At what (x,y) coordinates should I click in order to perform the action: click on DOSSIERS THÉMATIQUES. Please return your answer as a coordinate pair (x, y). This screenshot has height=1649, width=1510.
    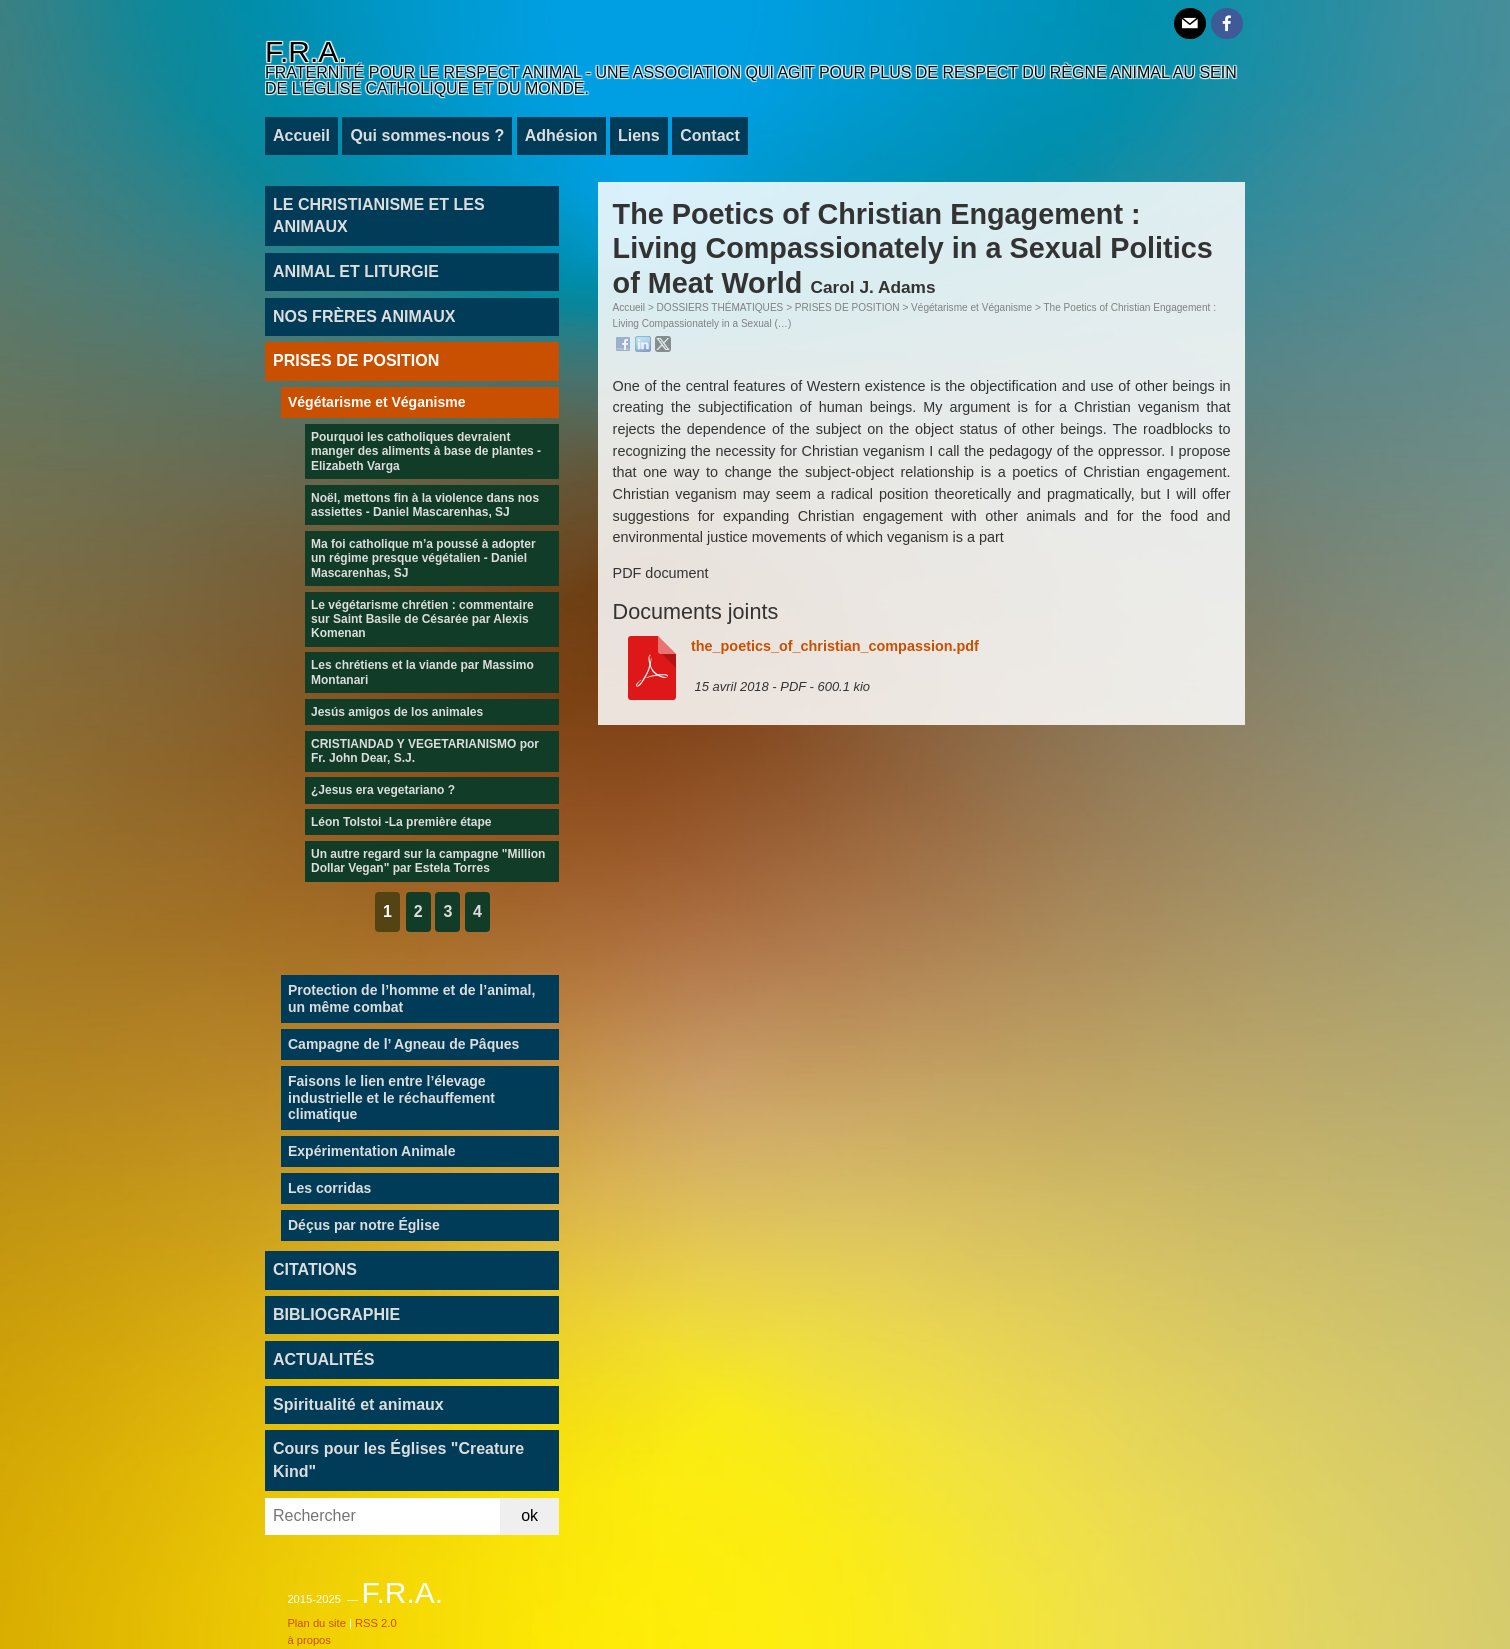
    Looking at the image, I should click on (720, 307).